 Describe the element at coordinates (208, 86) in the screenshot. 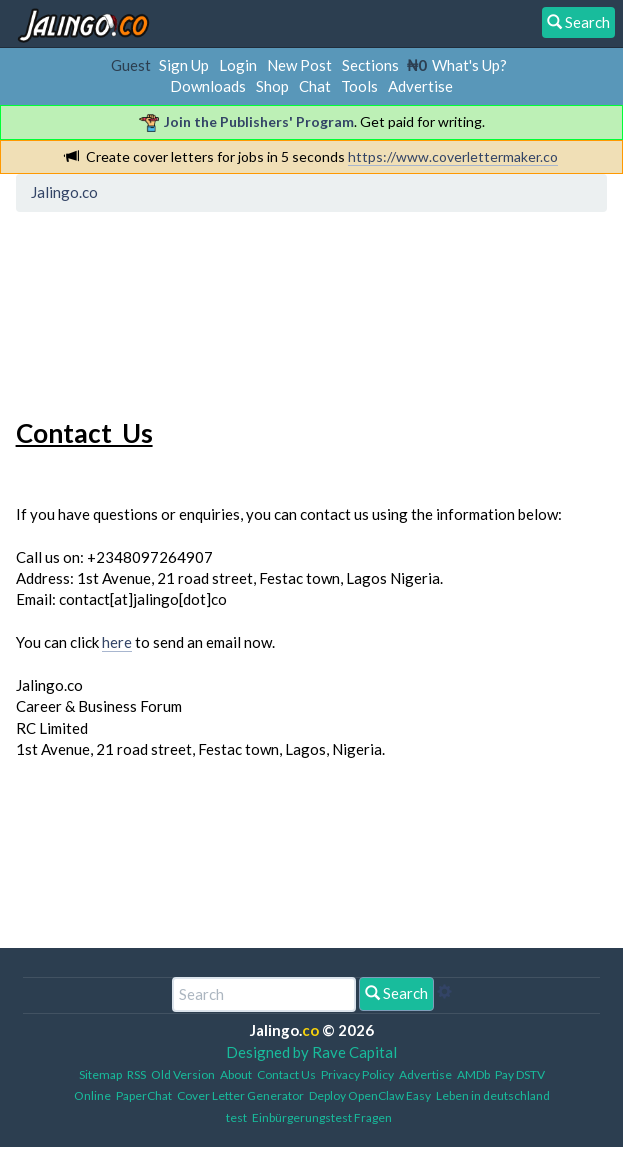

I see `Downloads` at that location.